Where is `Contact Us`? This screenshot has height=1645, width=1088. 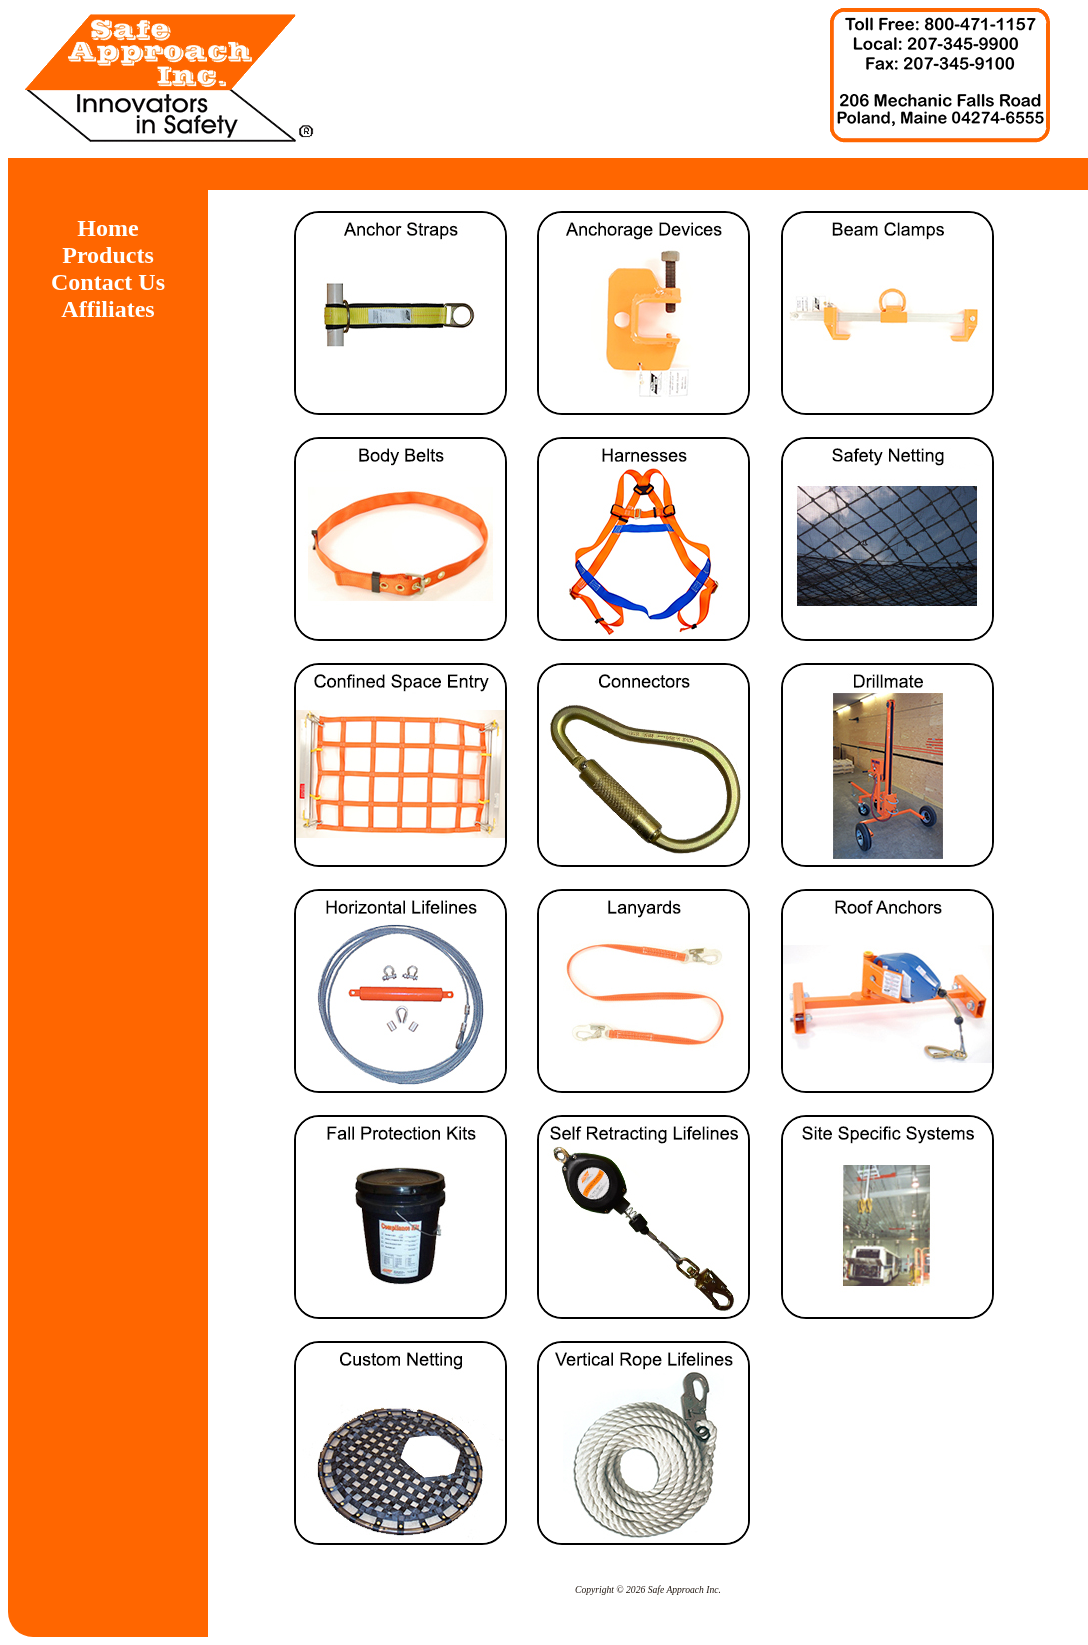 Contact Us is located at coordinates (108, 282).